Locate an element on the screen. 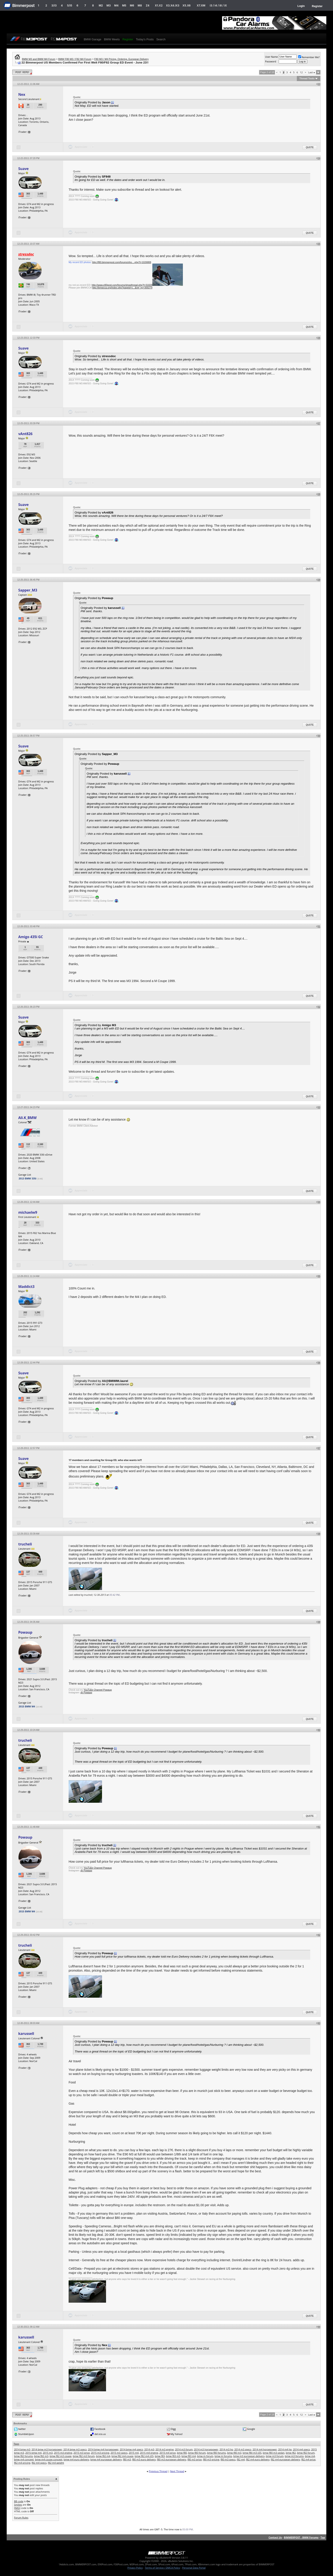  Amigo 435i GC is located at coordinates (30, 936).